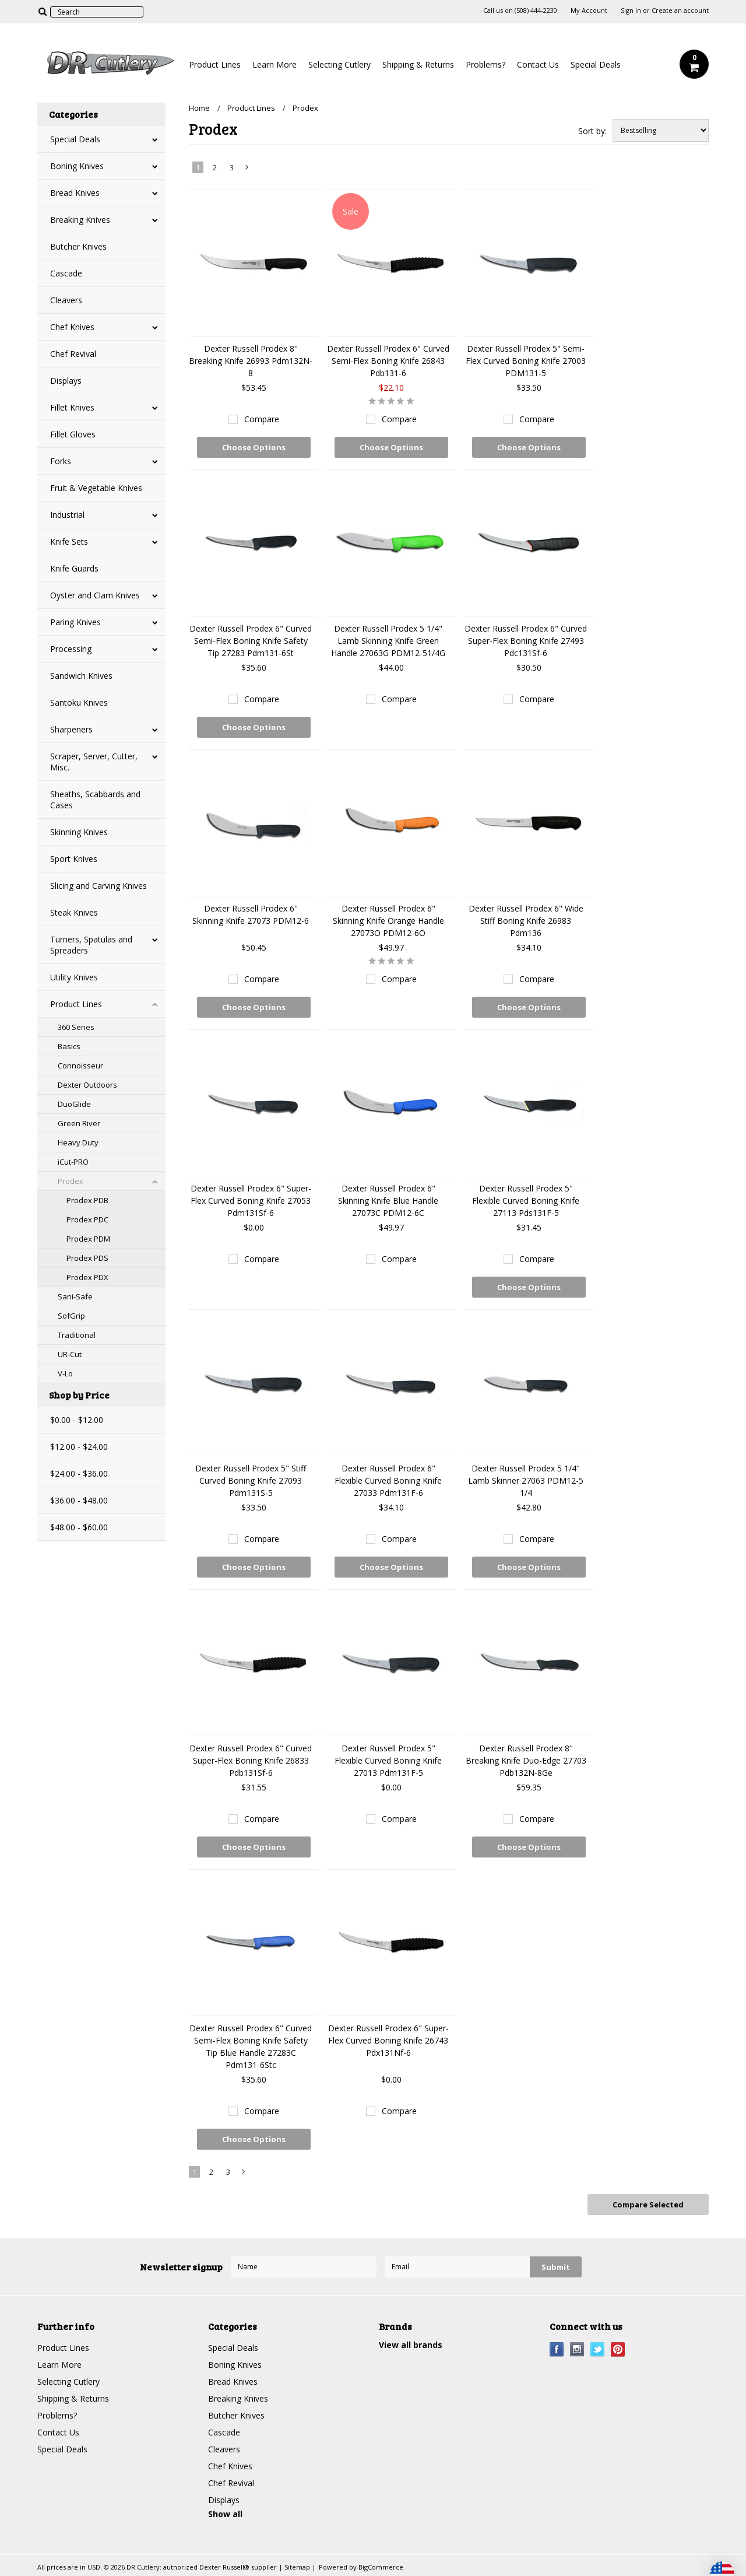 This screenshot has width=746, height=2576. What do you see at coordinates (592, 130) in the screenshot?
I see `Sort by:` at bounding box center [592, 130].